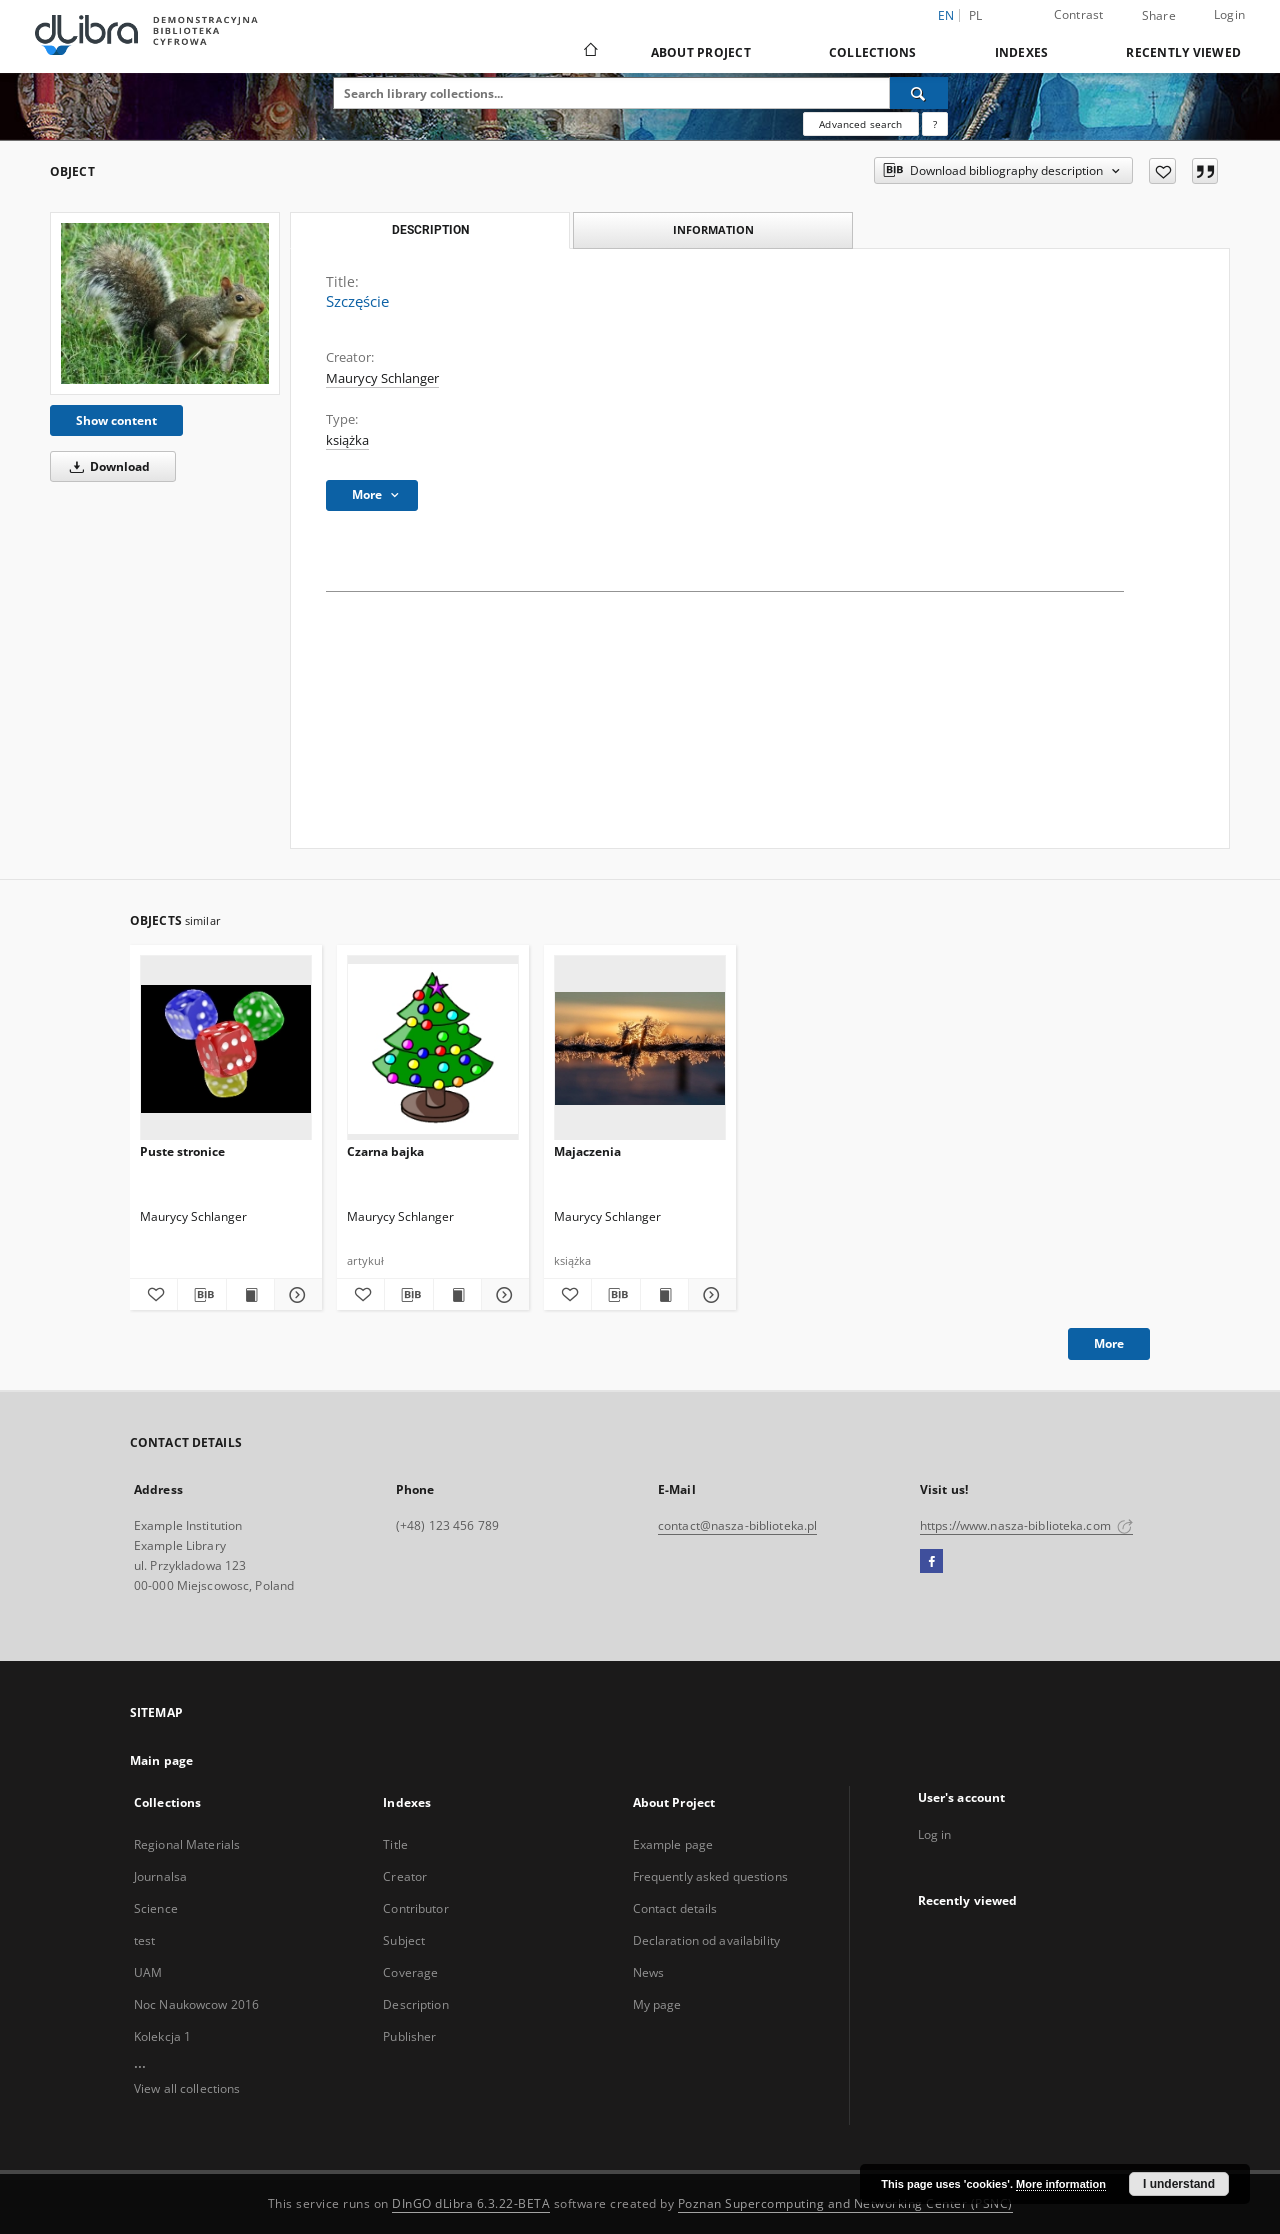 This screenshot has height=2234, width=1280. What do you see at coordinates (935, 1834) in the screenshot?
I see `Log in` at bounding box center [935, 1834].